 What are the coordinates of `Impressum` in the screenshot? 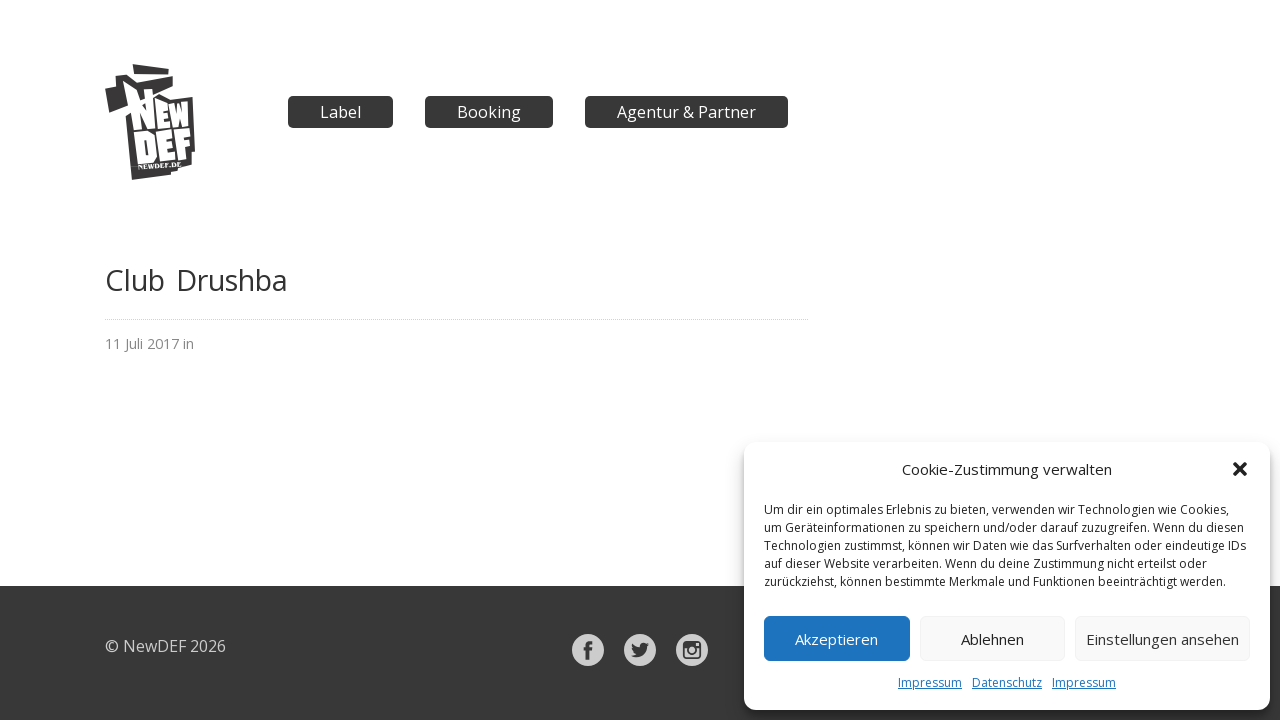 It's located at (930, 682).